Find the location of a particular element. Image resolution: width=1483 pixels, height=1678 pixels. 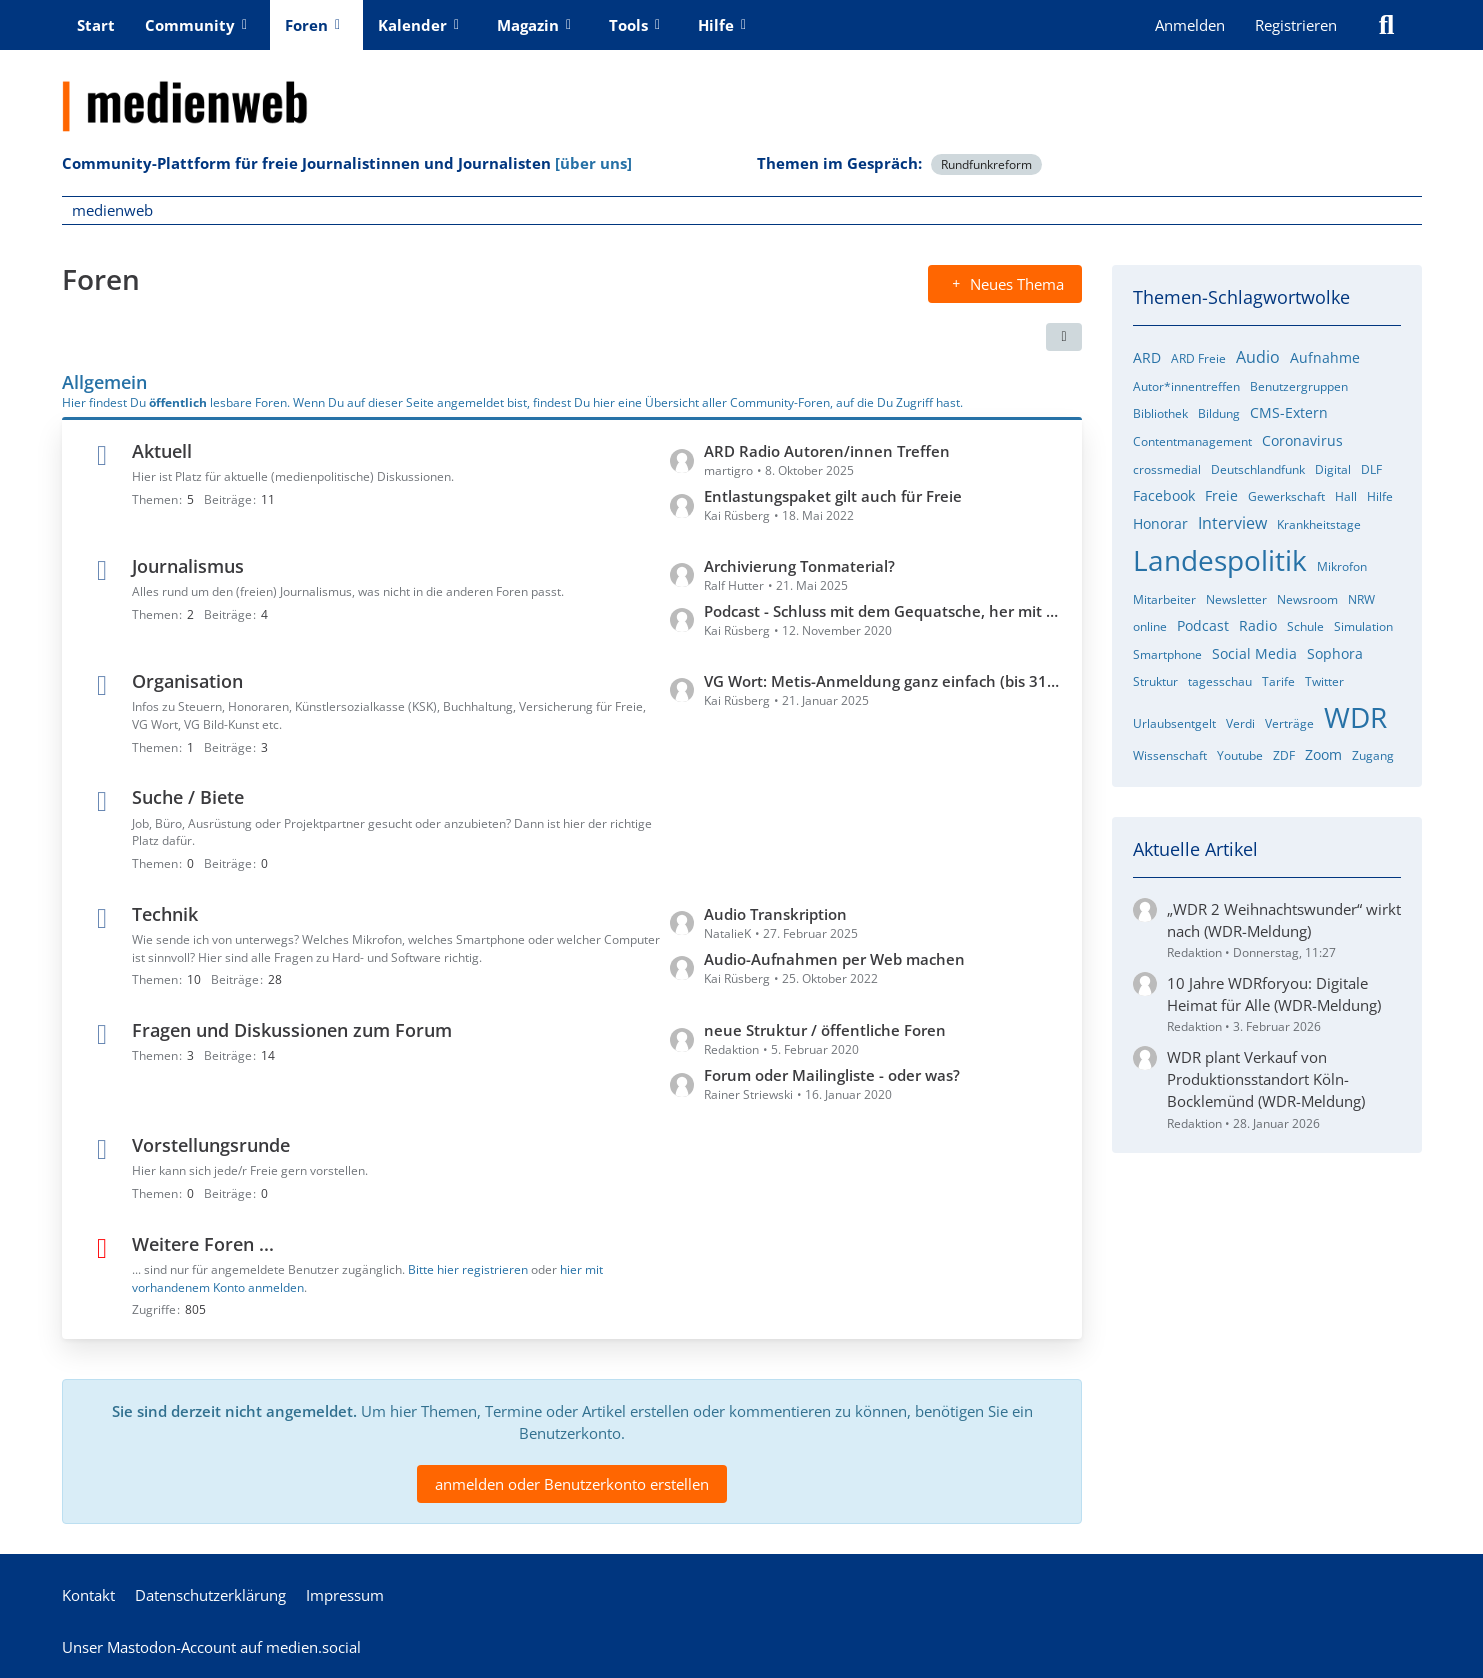

CMS-Extern is located at coordinates (1289, 412).